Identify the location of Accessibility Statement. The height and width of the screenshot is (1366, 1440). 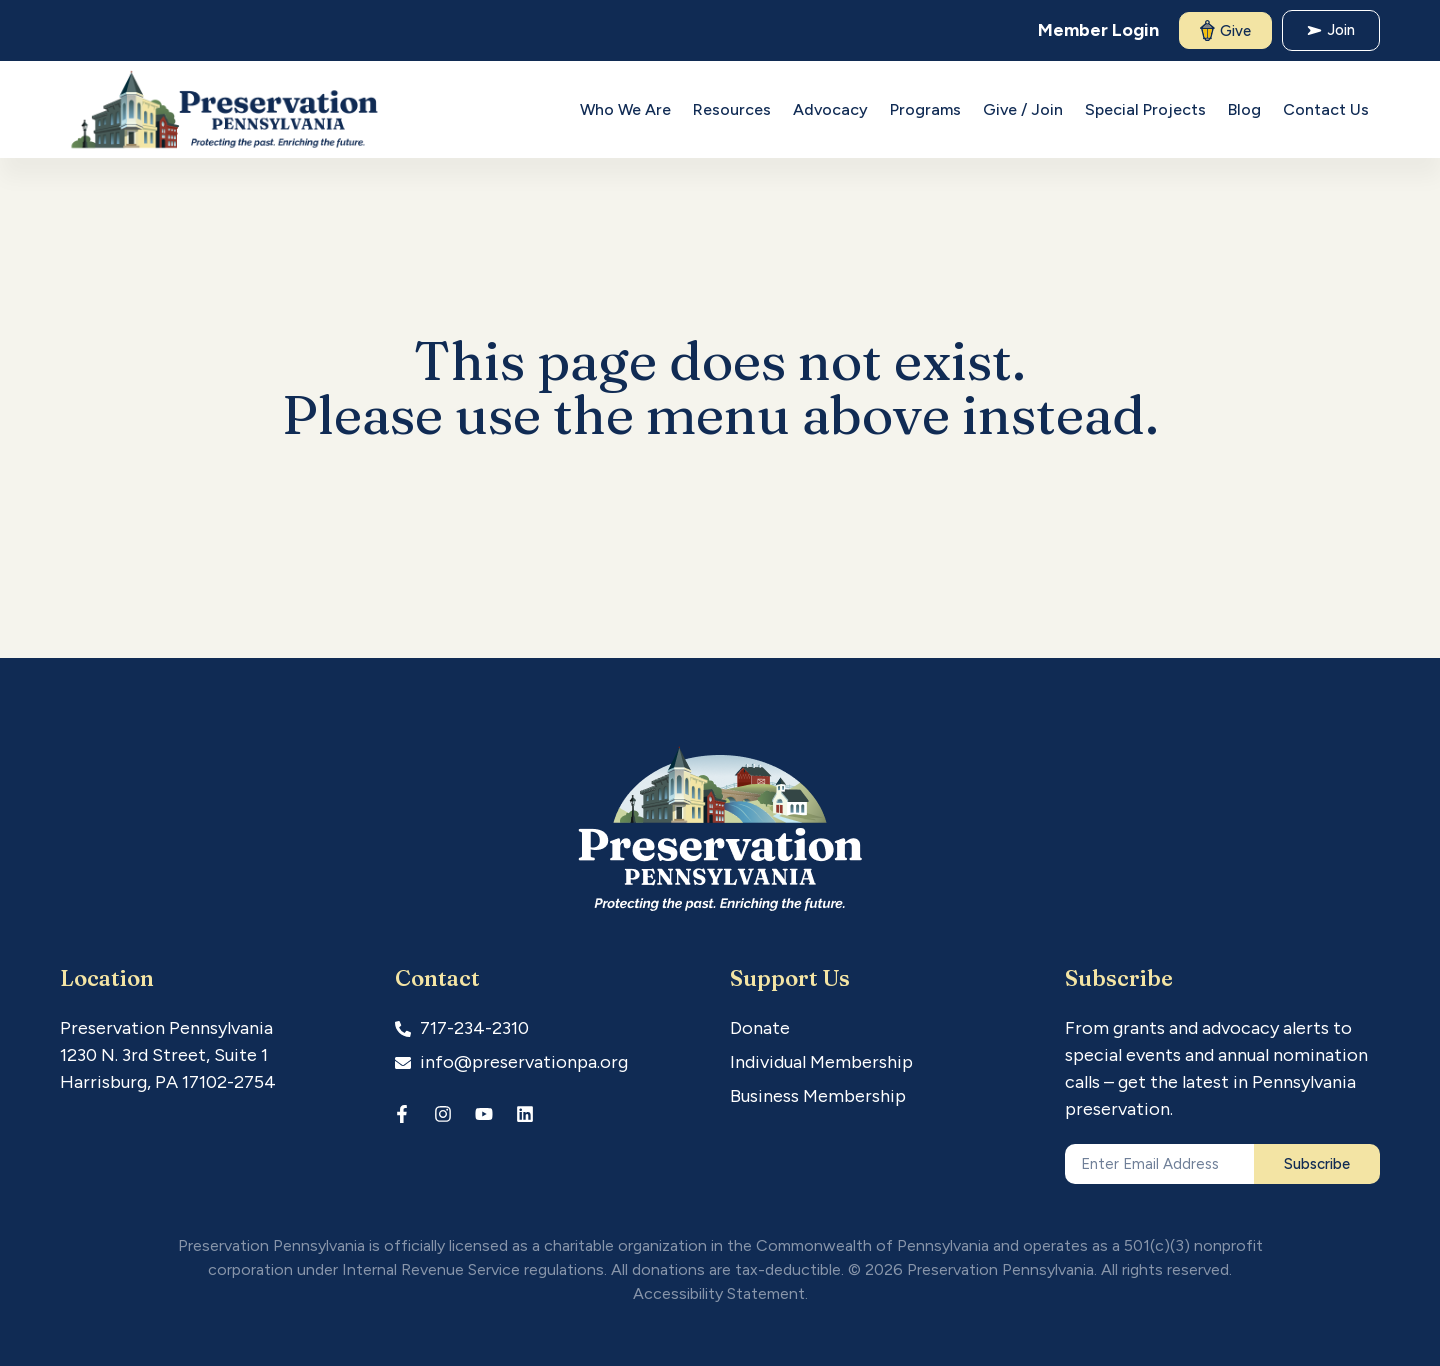
(719, 1293).